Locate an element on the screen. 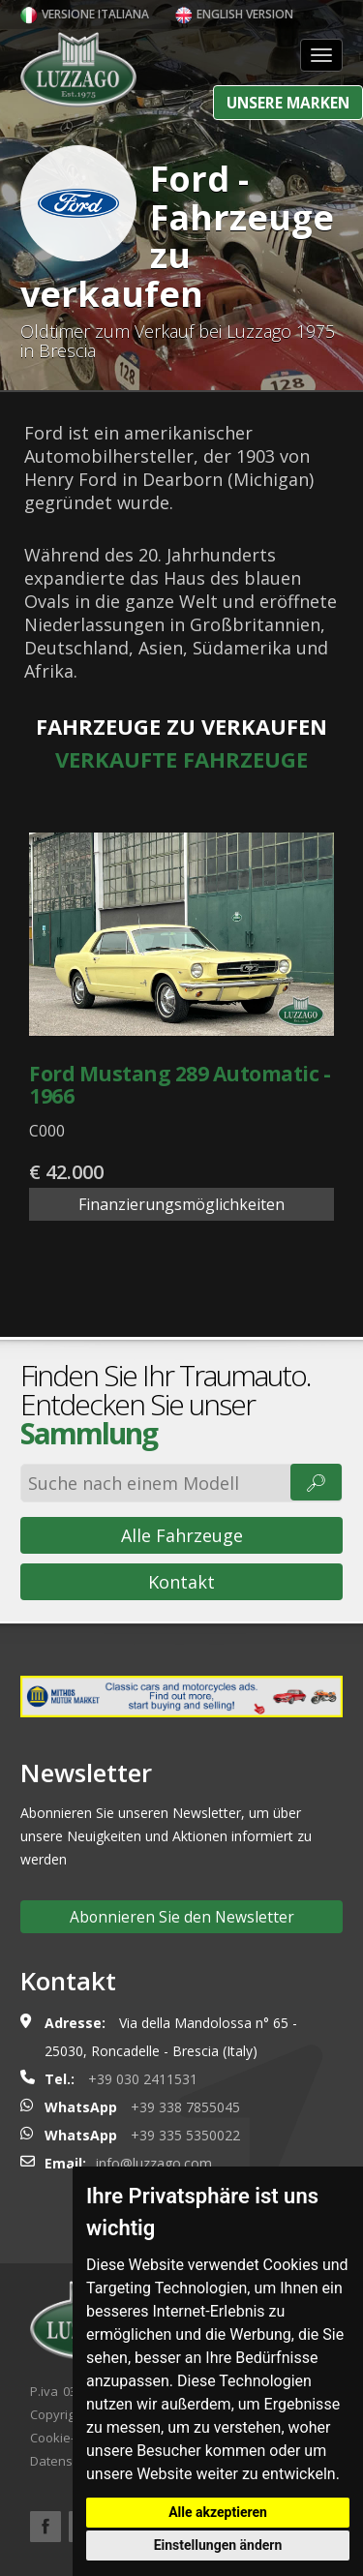 The image size is (363, 2576). English version is located at coordinates (234, 14).